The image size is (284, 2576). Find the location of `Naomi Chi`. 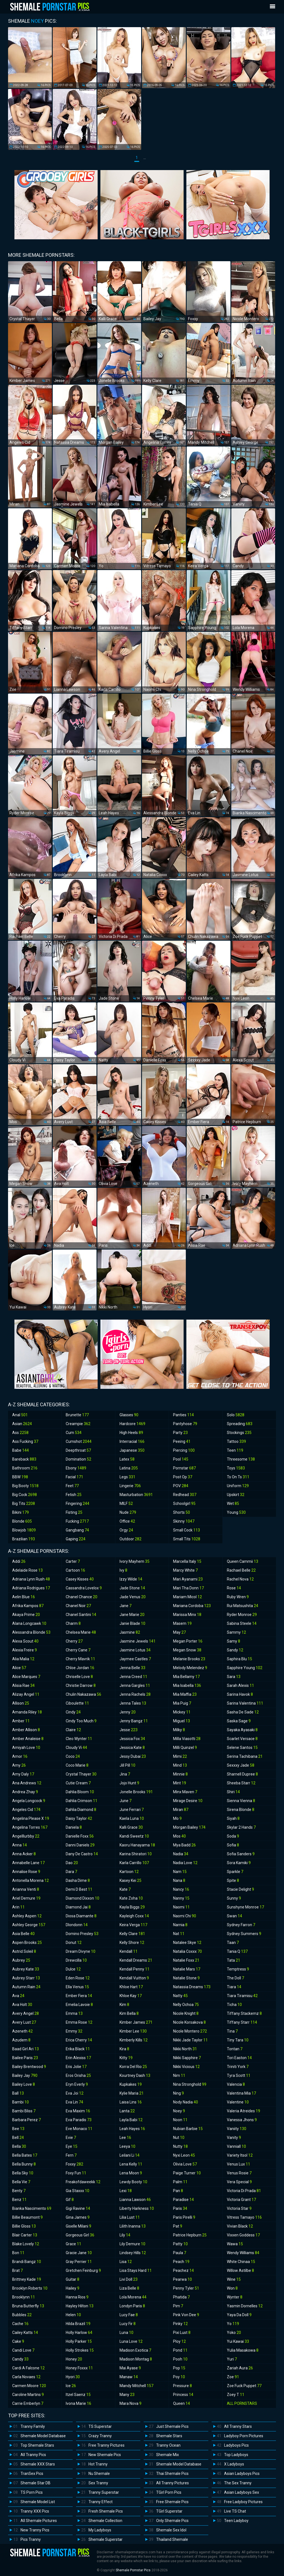

Naomi Chi is located at coordinates (184, 1916).